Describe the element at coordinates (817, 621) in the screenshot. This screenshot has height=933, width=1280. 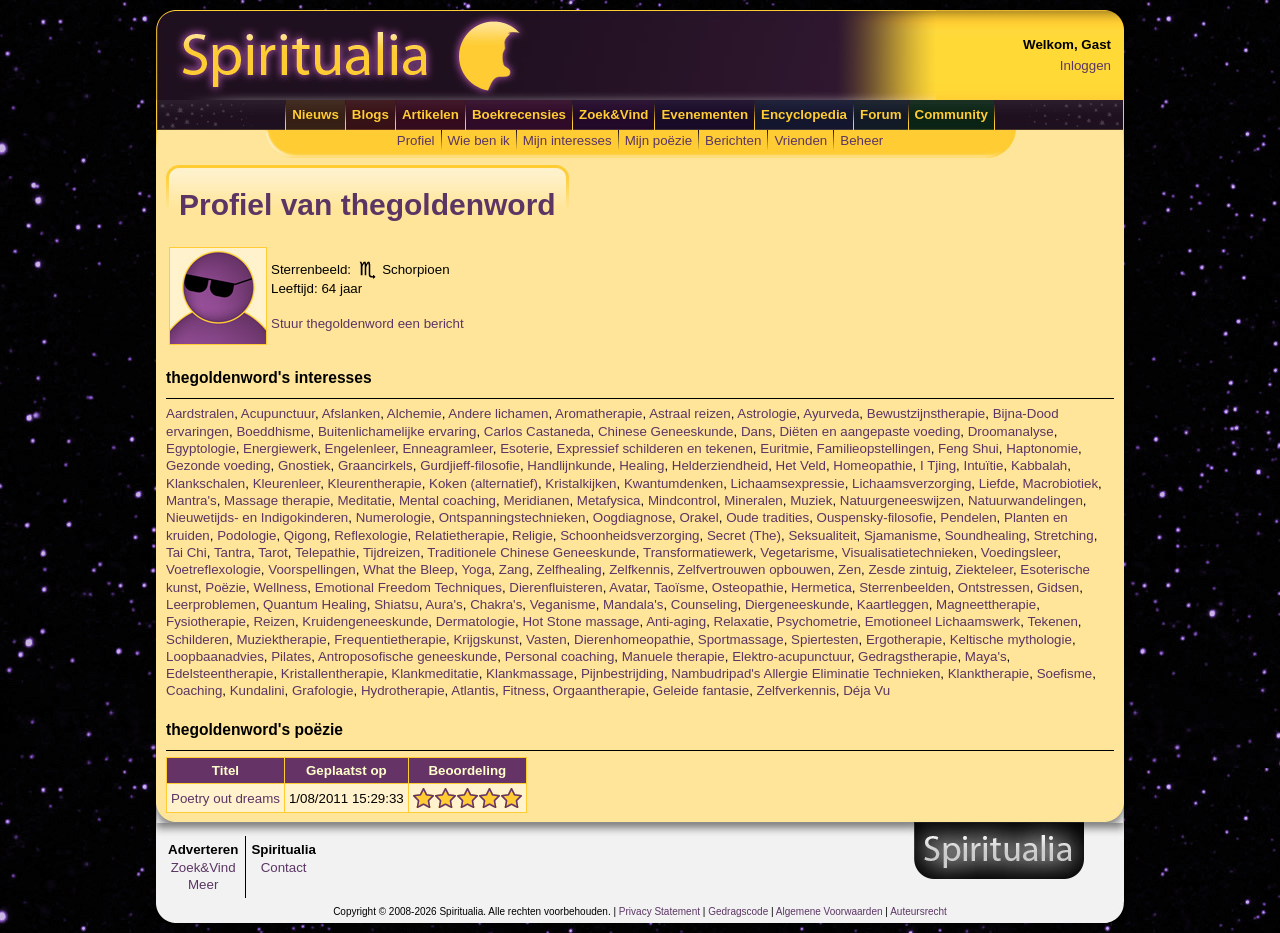
I see `Psychometrie` at that location.